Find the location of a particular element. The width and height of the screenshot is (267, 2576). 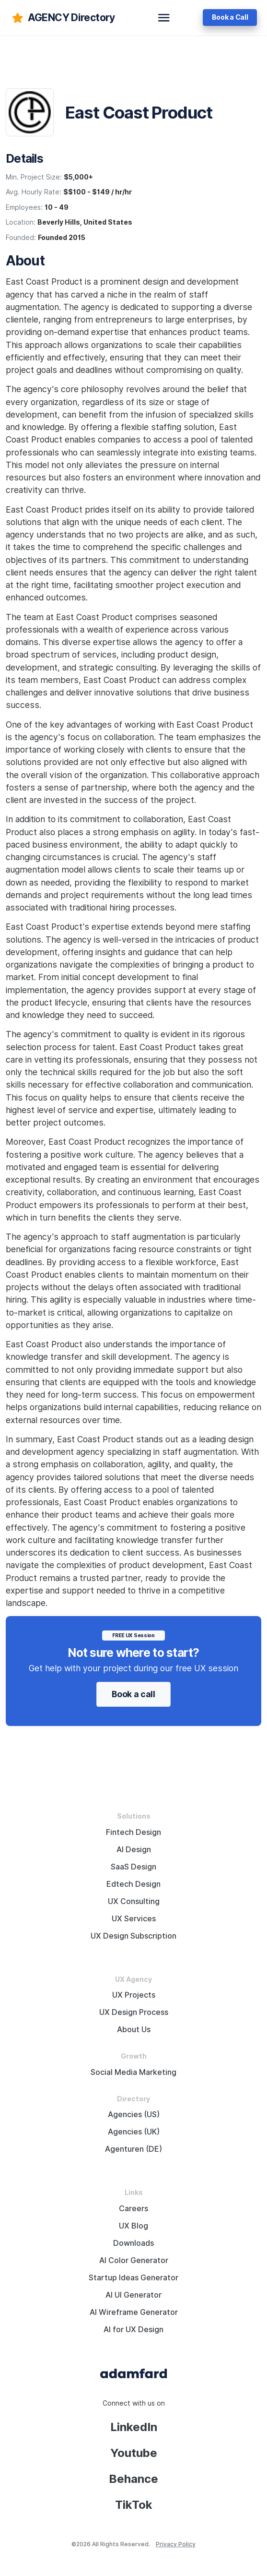

Agencies (UK) is located at coordinates (134, 2131).